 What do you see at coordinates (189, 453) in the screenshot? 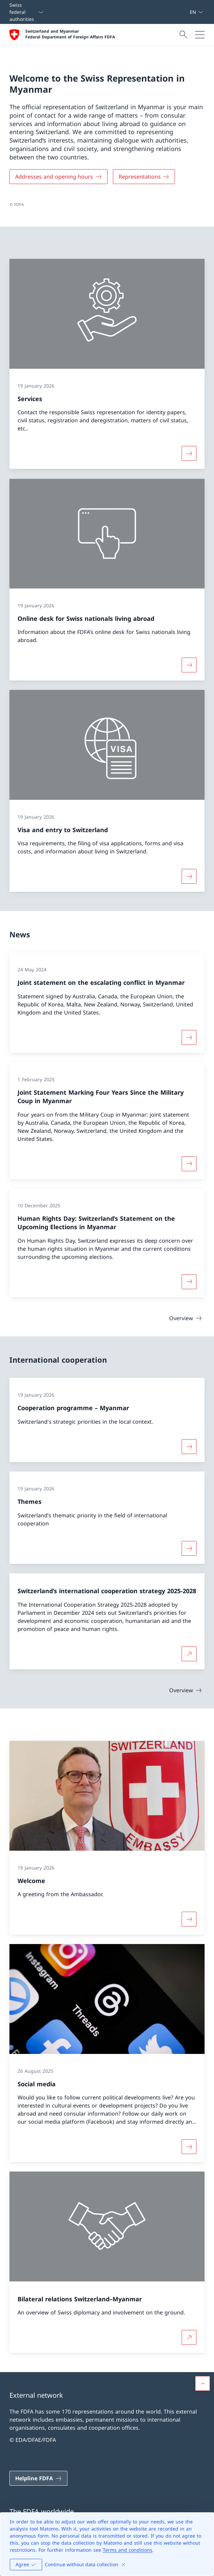
I see `[More about «Services»]` at bounding box center [189, 453].